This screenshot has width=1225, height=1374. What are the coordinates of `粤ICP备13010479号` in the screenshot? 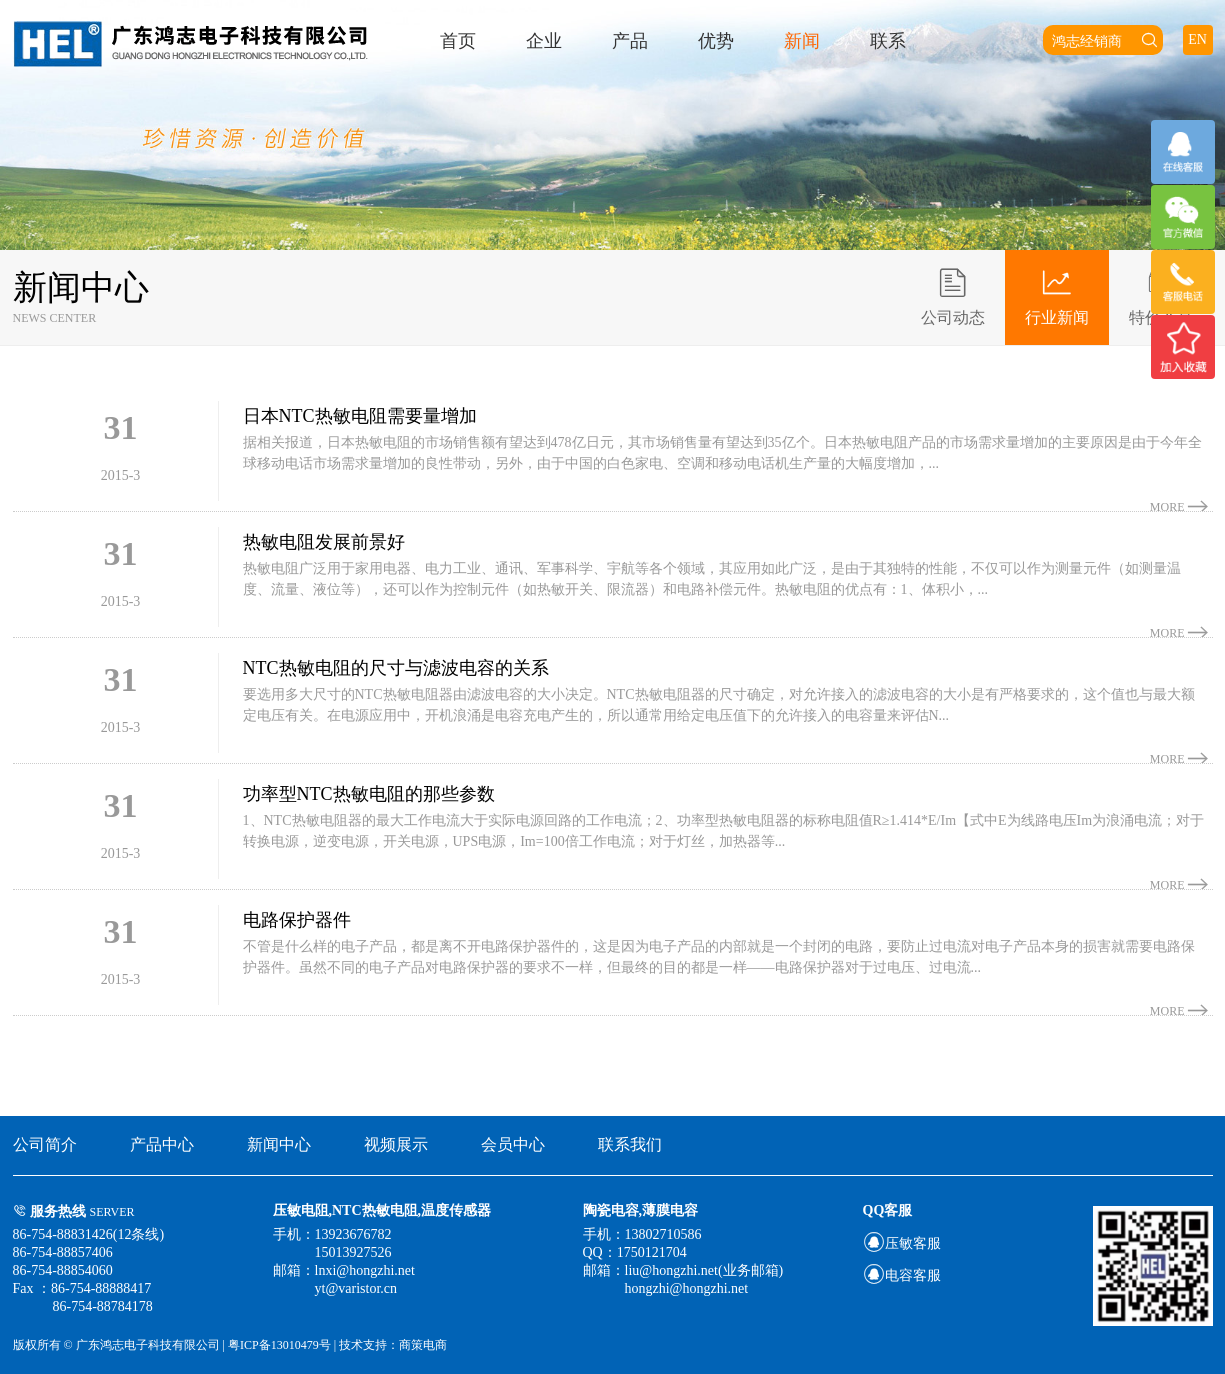 It's located at (281, 1345).